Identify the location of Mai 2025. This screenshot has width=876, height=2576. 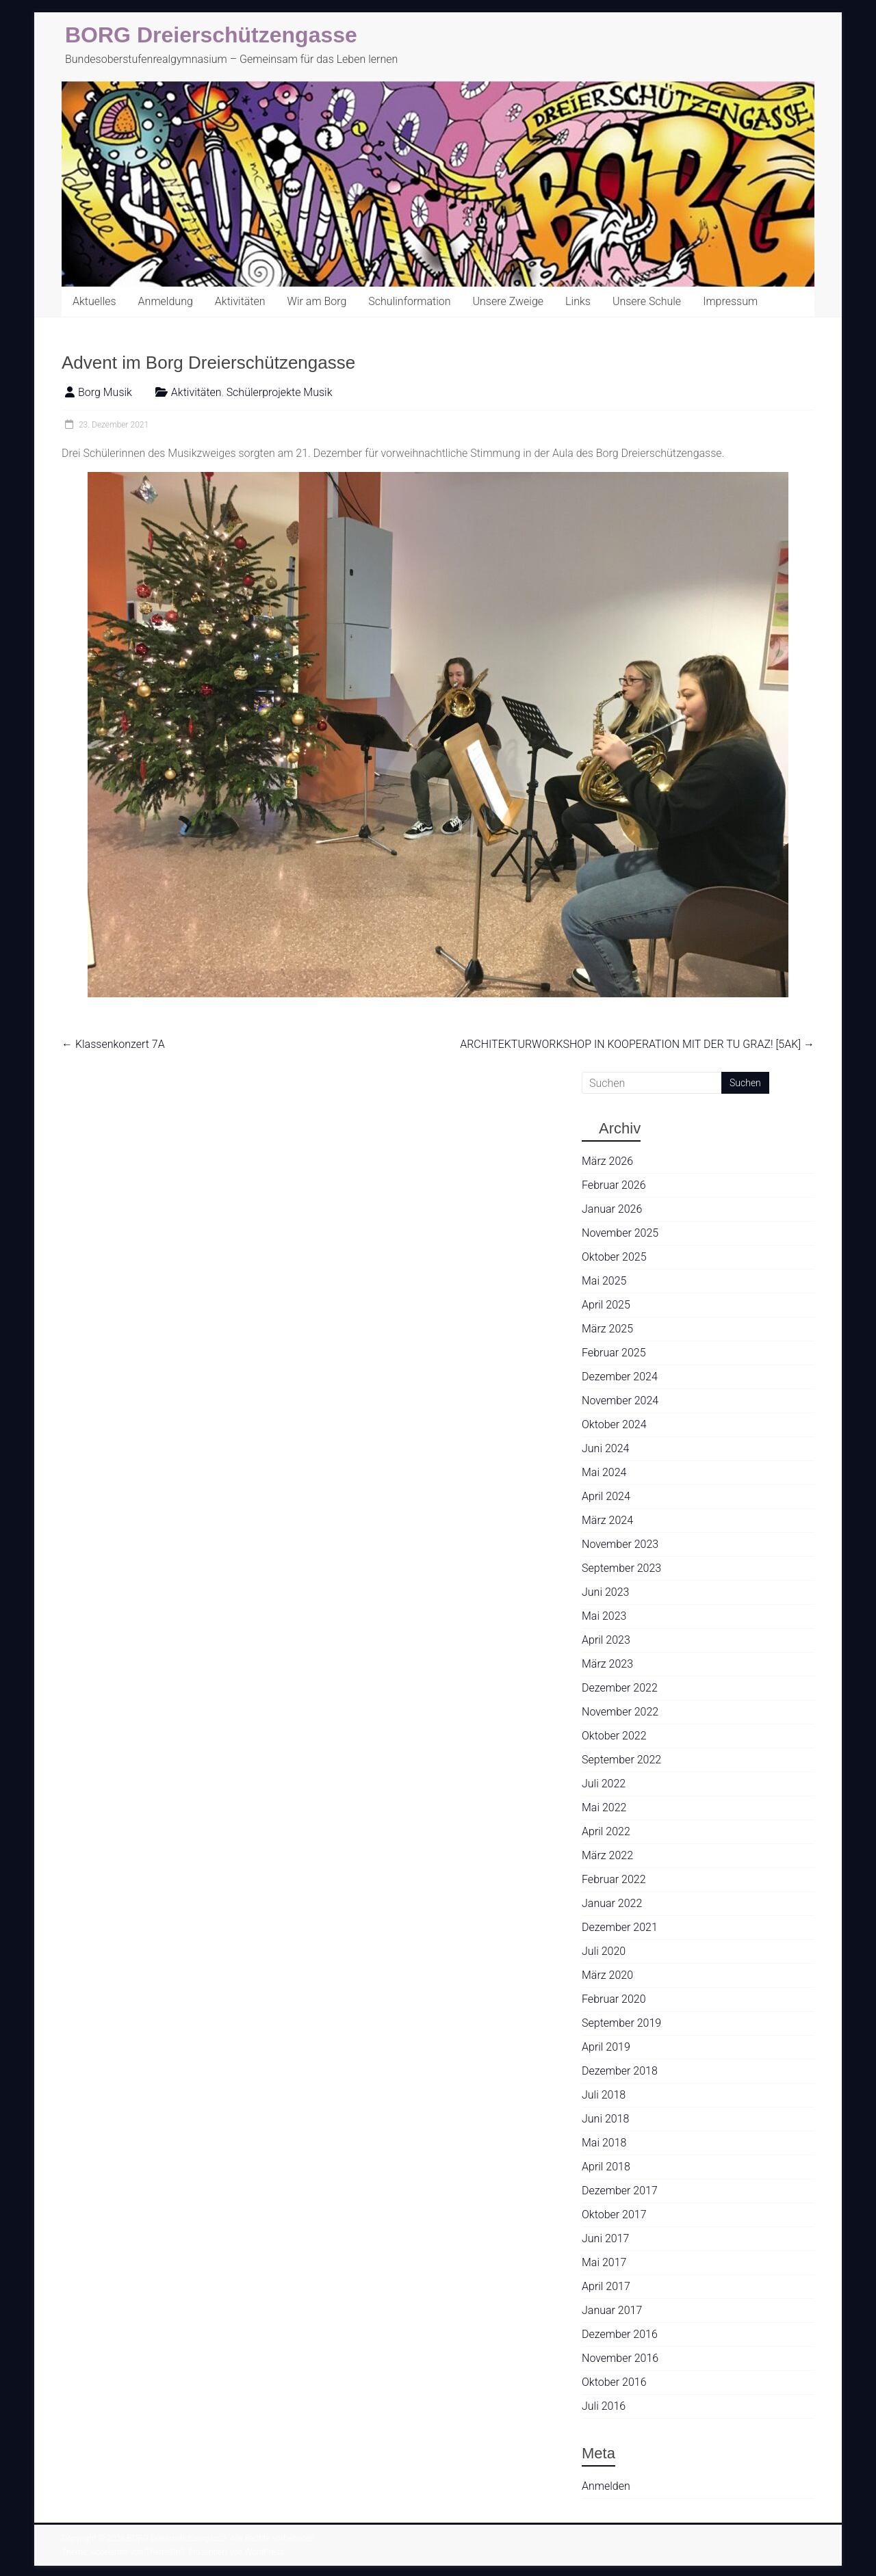
(604, 1280).